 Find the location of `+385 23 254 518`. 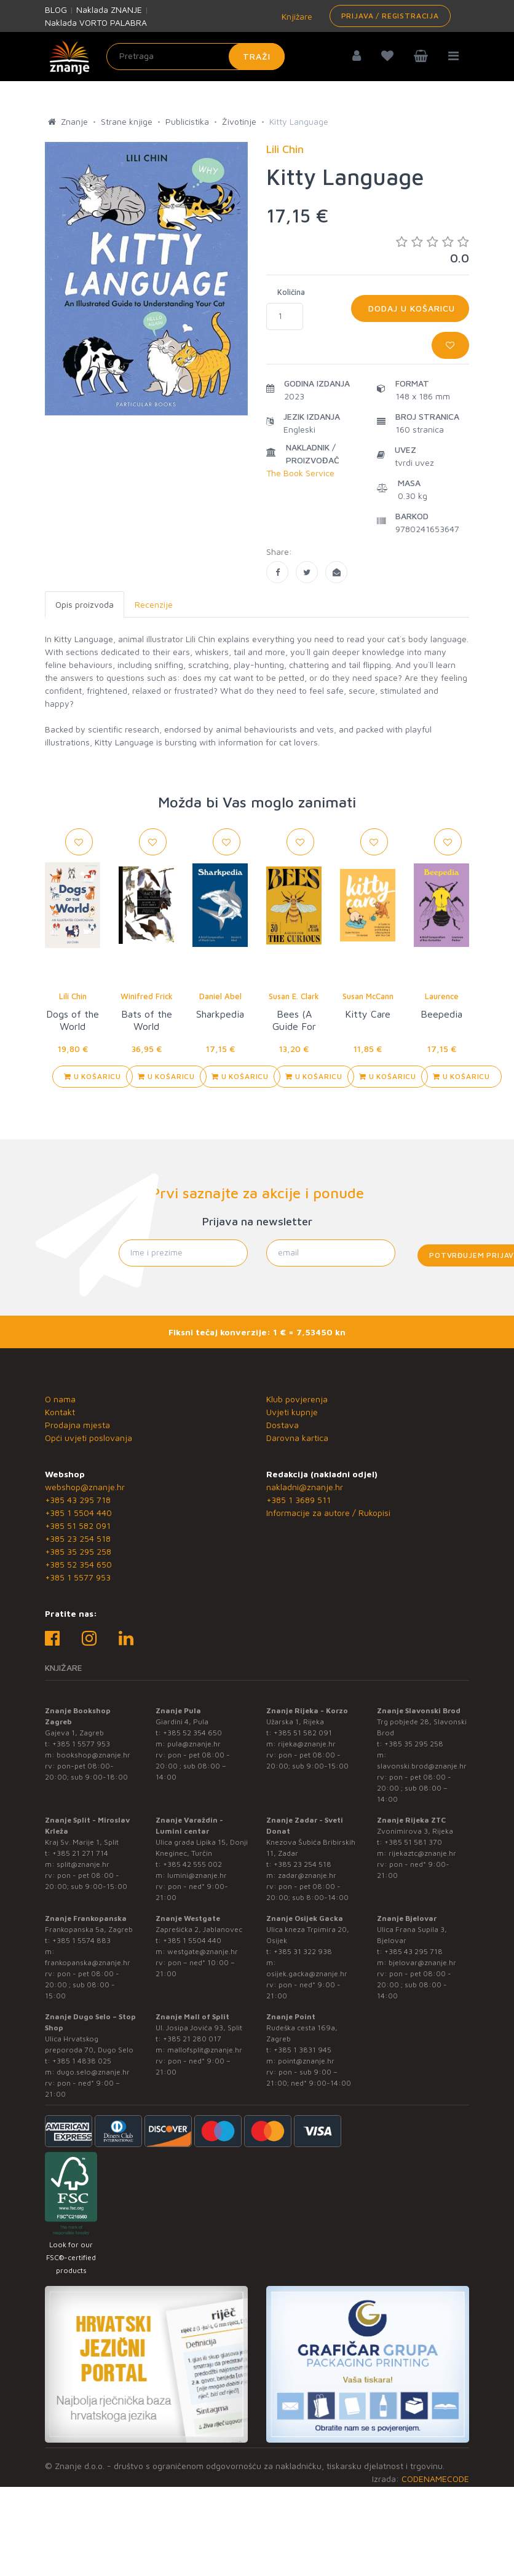

+385 23 254 518 is located at coordinates (78, 1538).